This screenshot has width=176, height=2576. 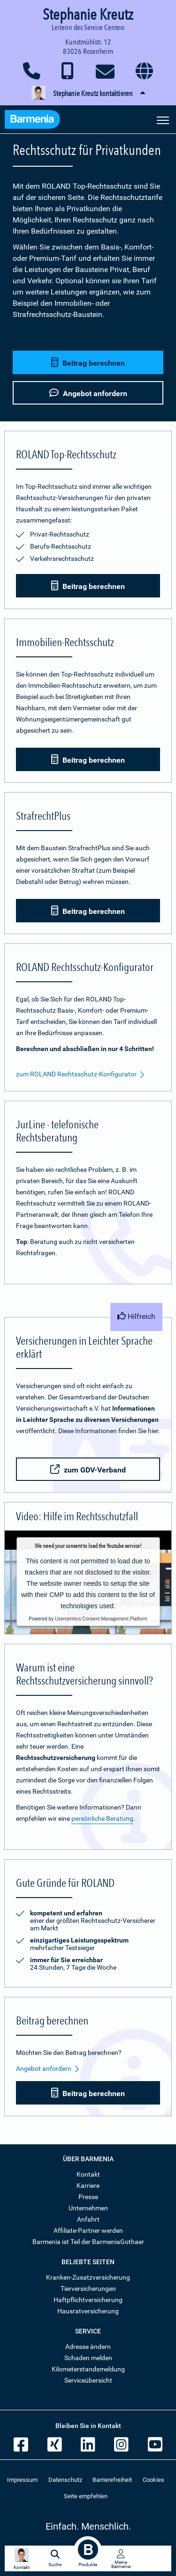 What do you see at coordinates (88, 2277) in the screenshot?
I see `Kranken-Zusatzversicherung` at bounding box center [88, 2277].